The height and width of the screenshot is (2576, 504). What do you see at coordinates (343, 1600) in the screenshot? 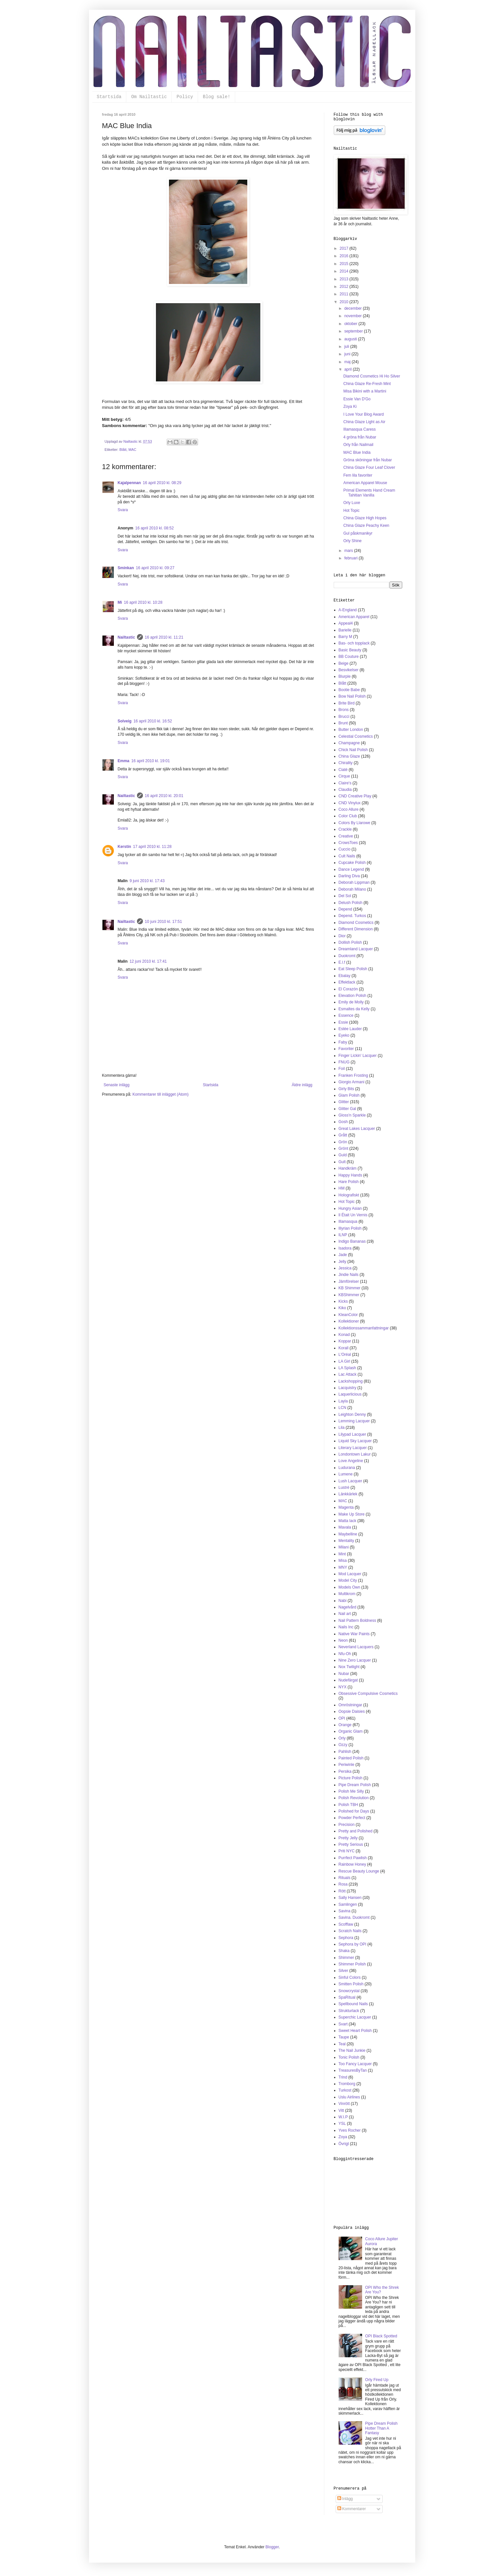
I see `Nabi` at bounding box center [343, 1600].